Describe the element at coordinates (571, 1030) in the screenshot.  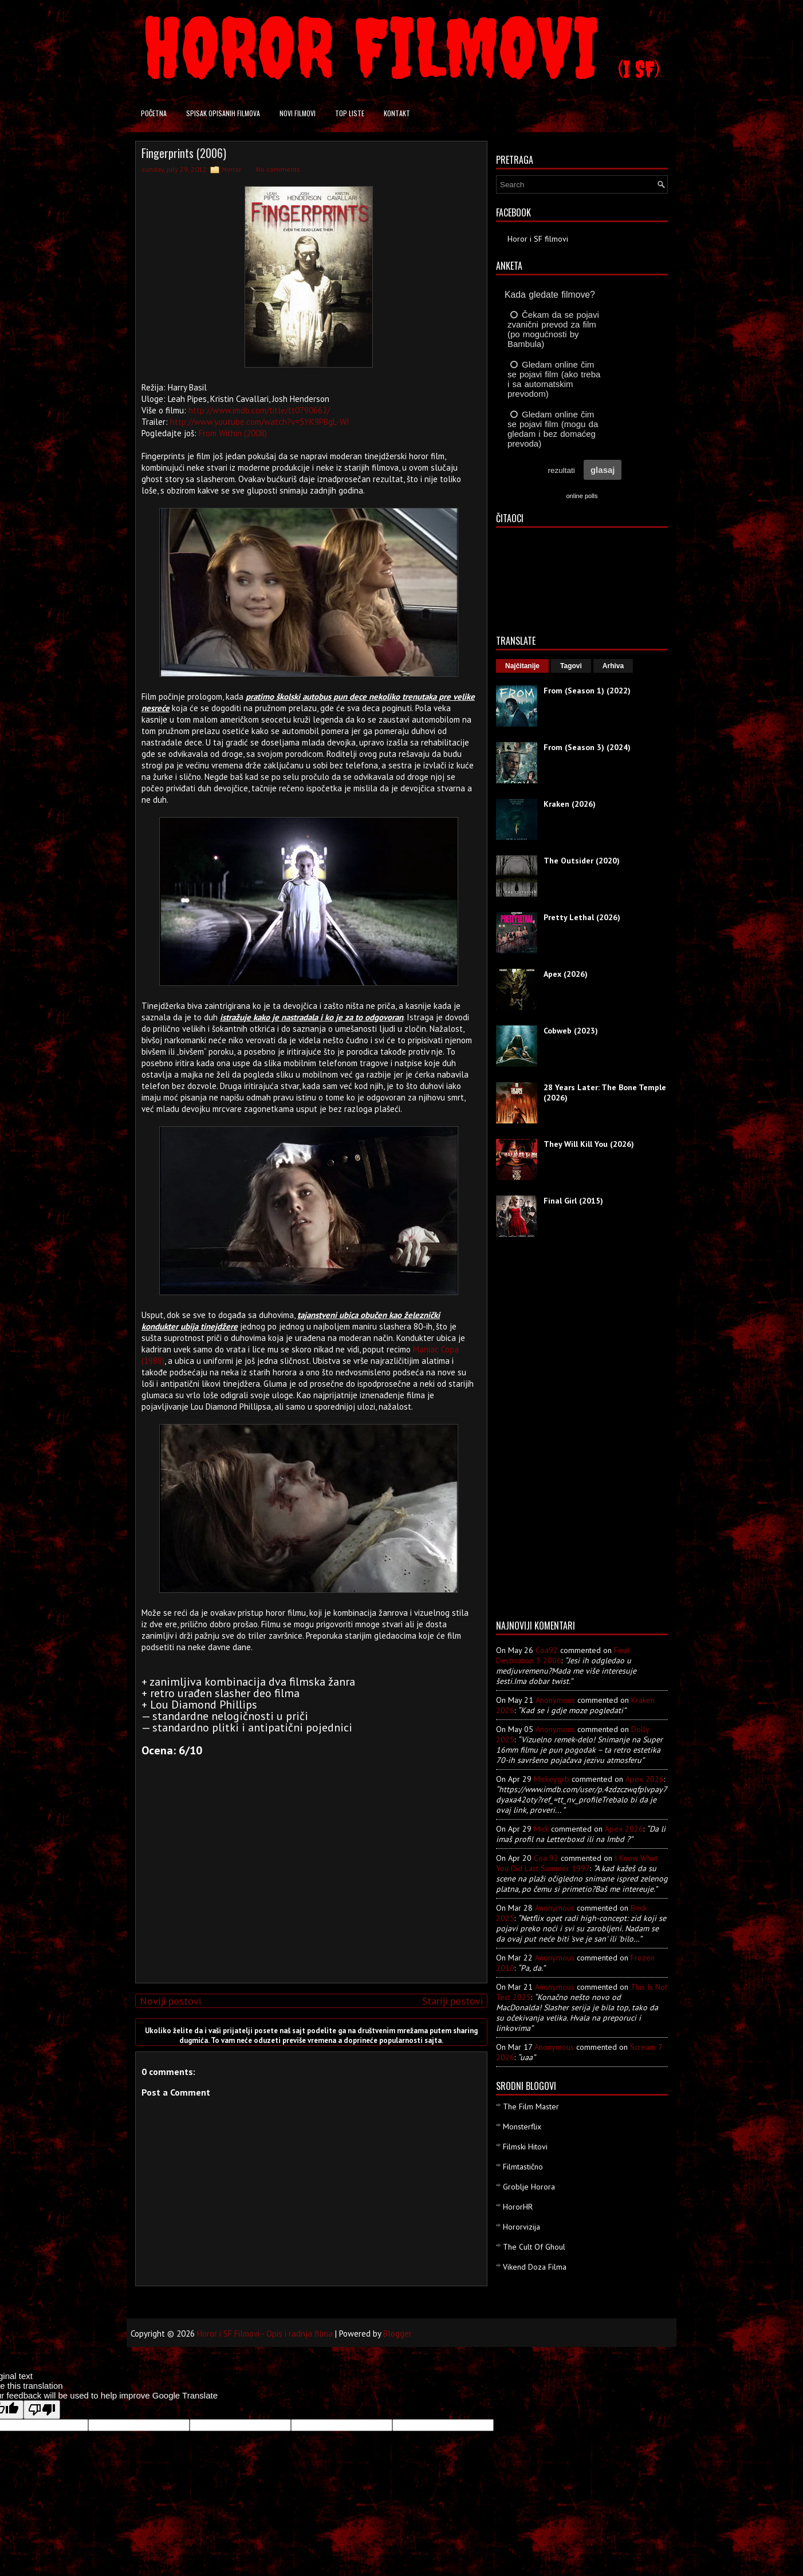
I see `Cobweb (2023)` at that location.